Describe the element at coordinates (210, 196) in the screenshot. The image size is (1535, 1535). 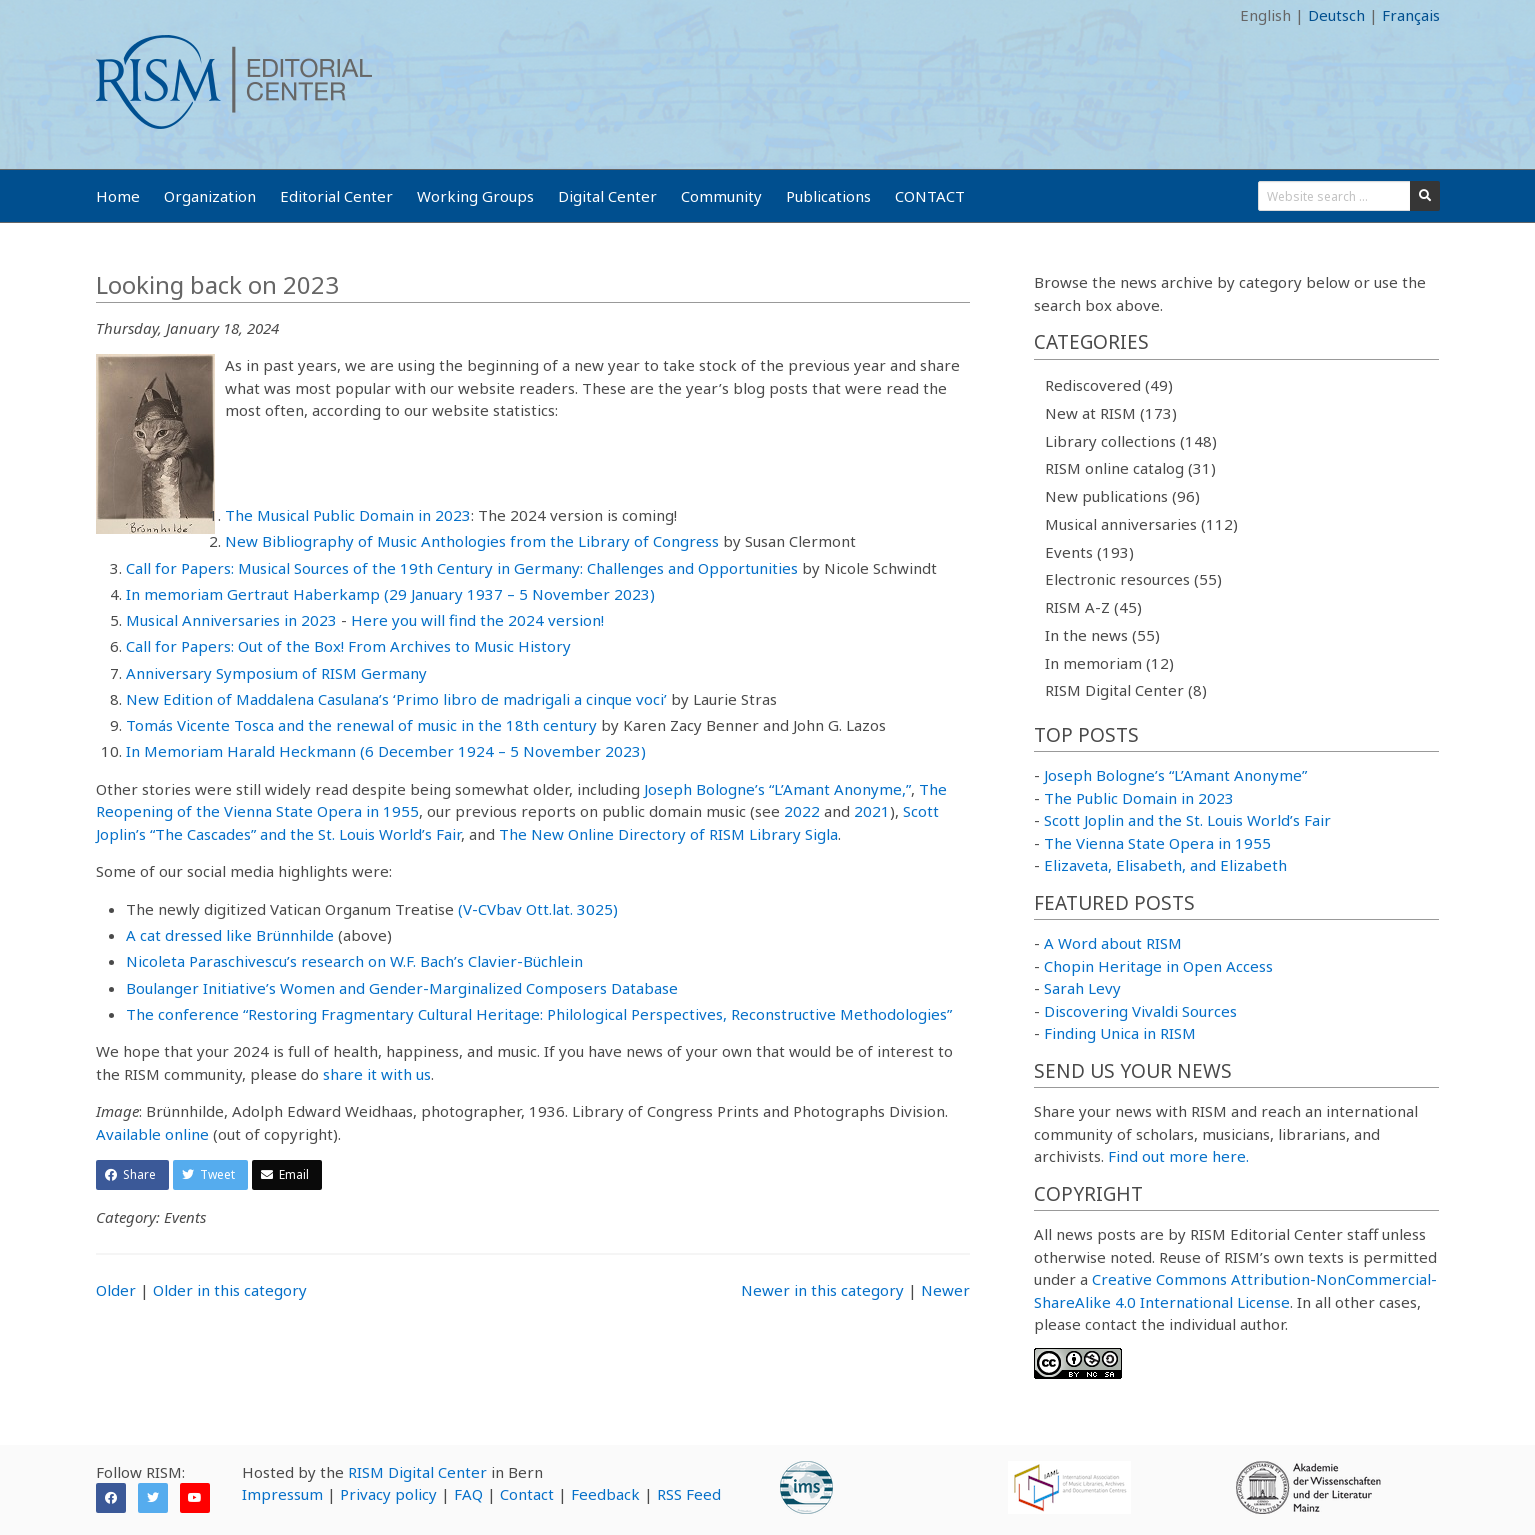
I see `Organization` at that location.